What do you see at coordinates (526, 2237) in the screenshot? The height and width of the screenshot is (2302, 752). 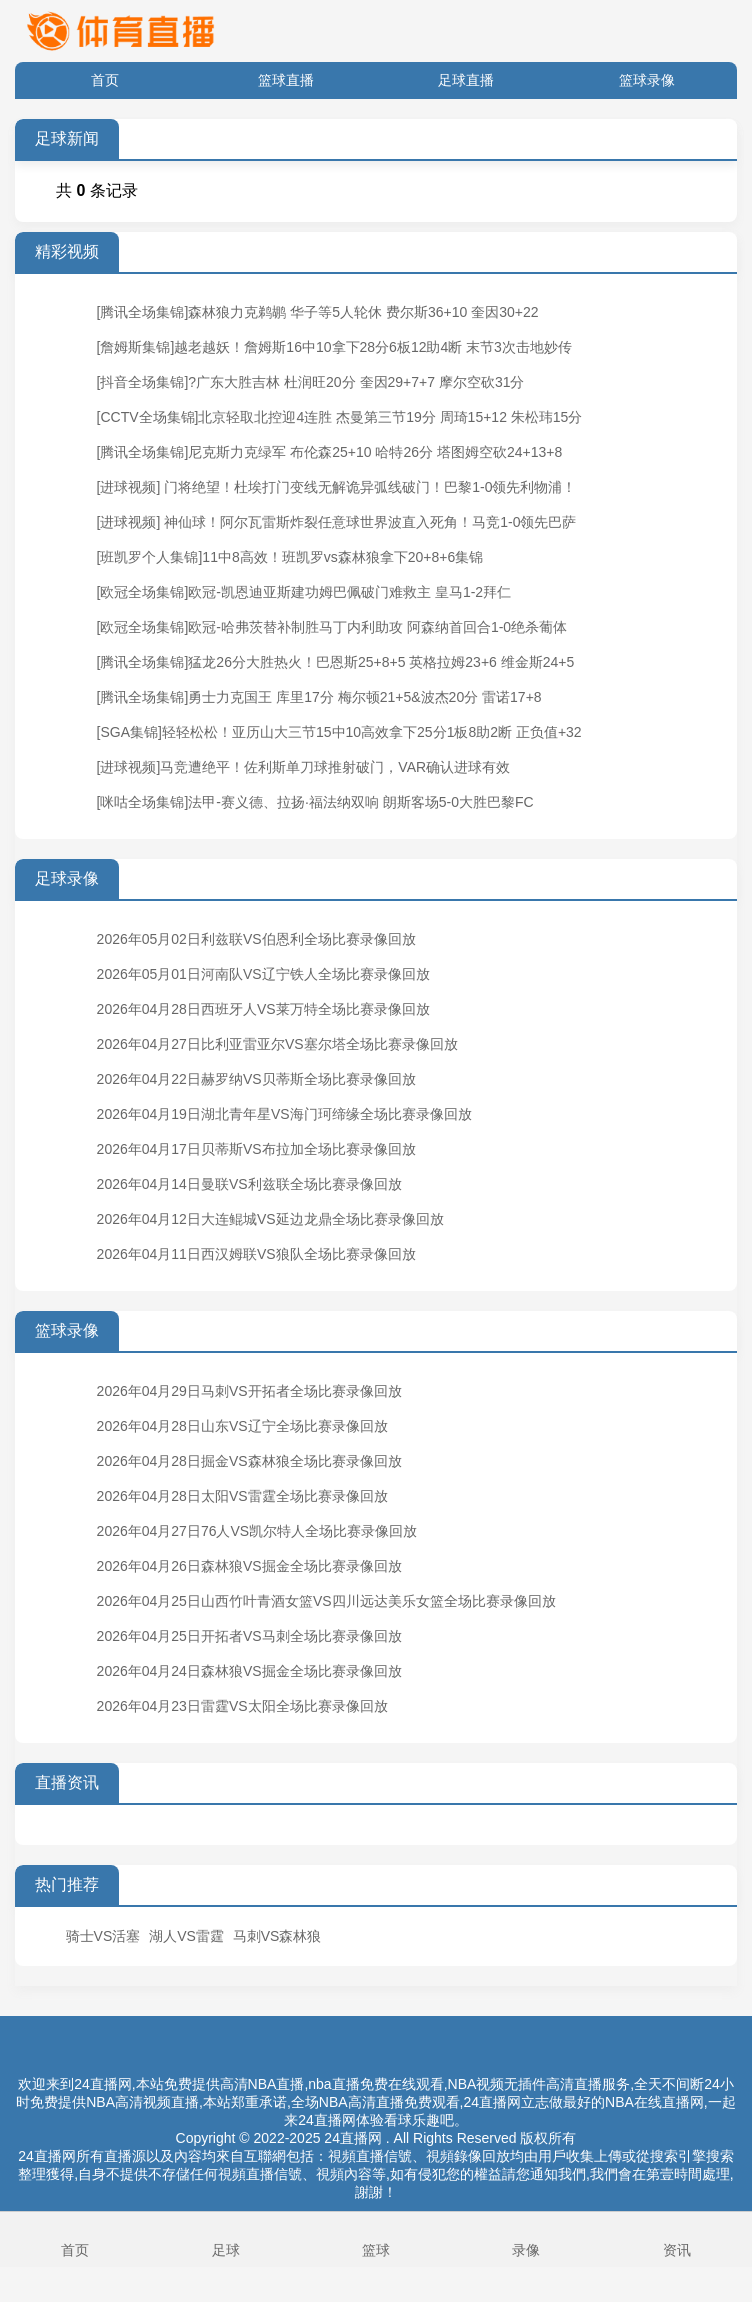 I see `录像` at bounding box center [526, 2237].